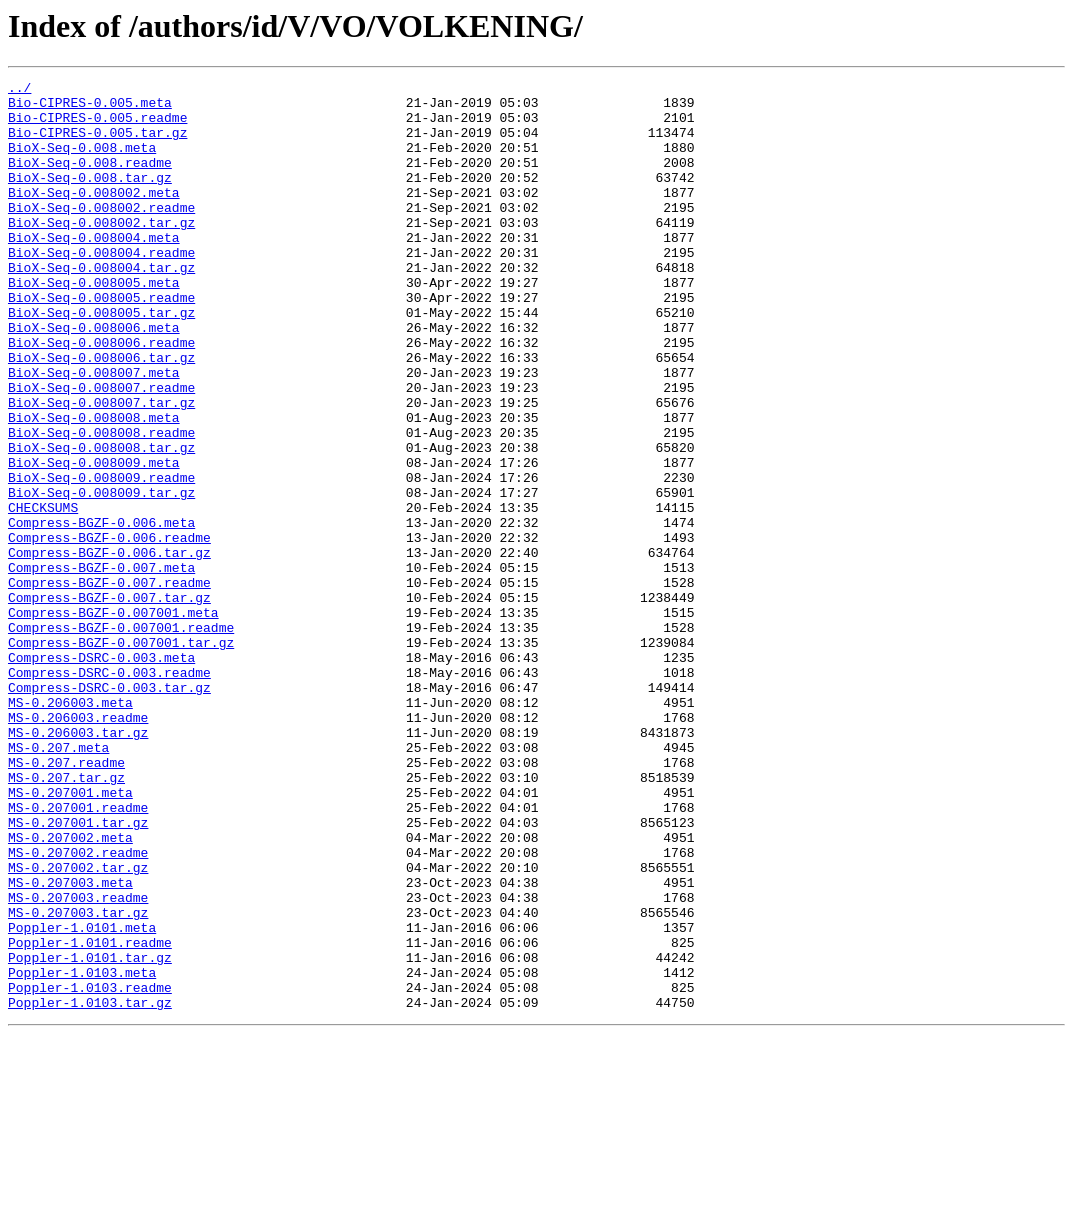 Image resolution: width=1073 pixels, height=1220 pixels. What do you see at coordinates (101, 576) in the screenshot?
I see `BioX-Seq-0.008009.tar.gz` at bounding box center [101, 576].